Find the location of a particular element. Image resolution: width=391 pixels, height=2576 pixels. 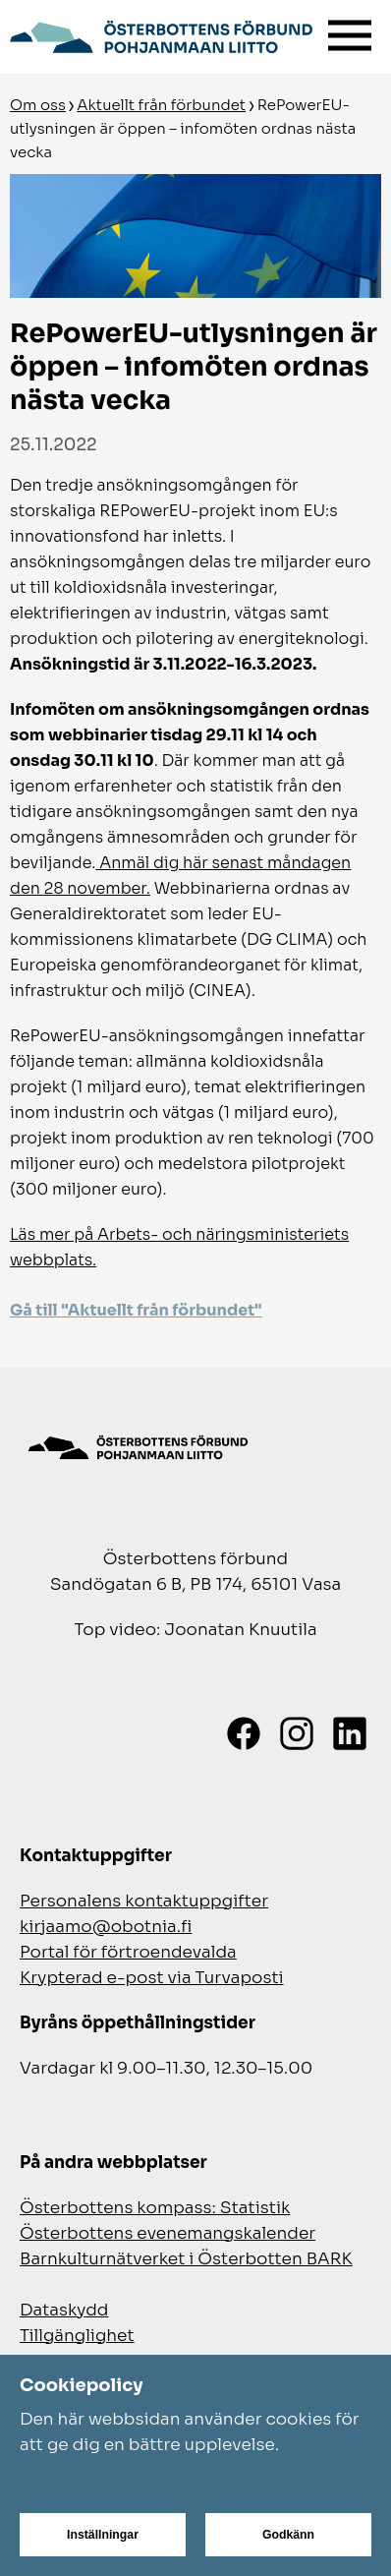

[Meny] is located at coordinates (349, 31).